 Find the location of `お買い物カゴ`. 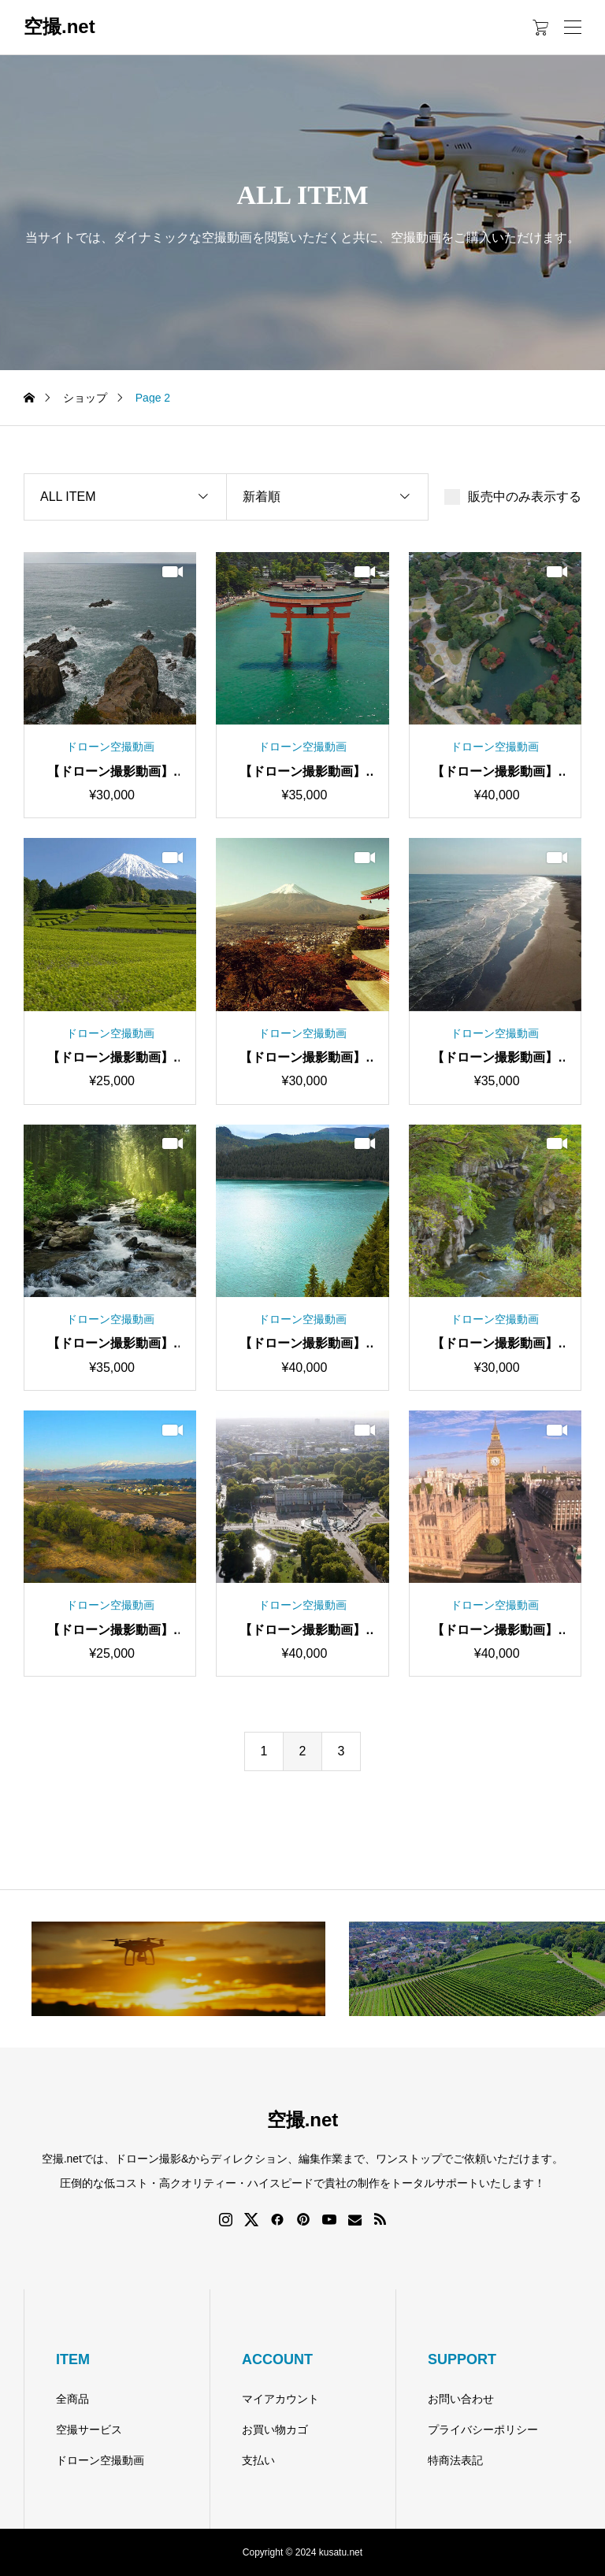

お買い物カゴ is located at coordinates (275, 2429).